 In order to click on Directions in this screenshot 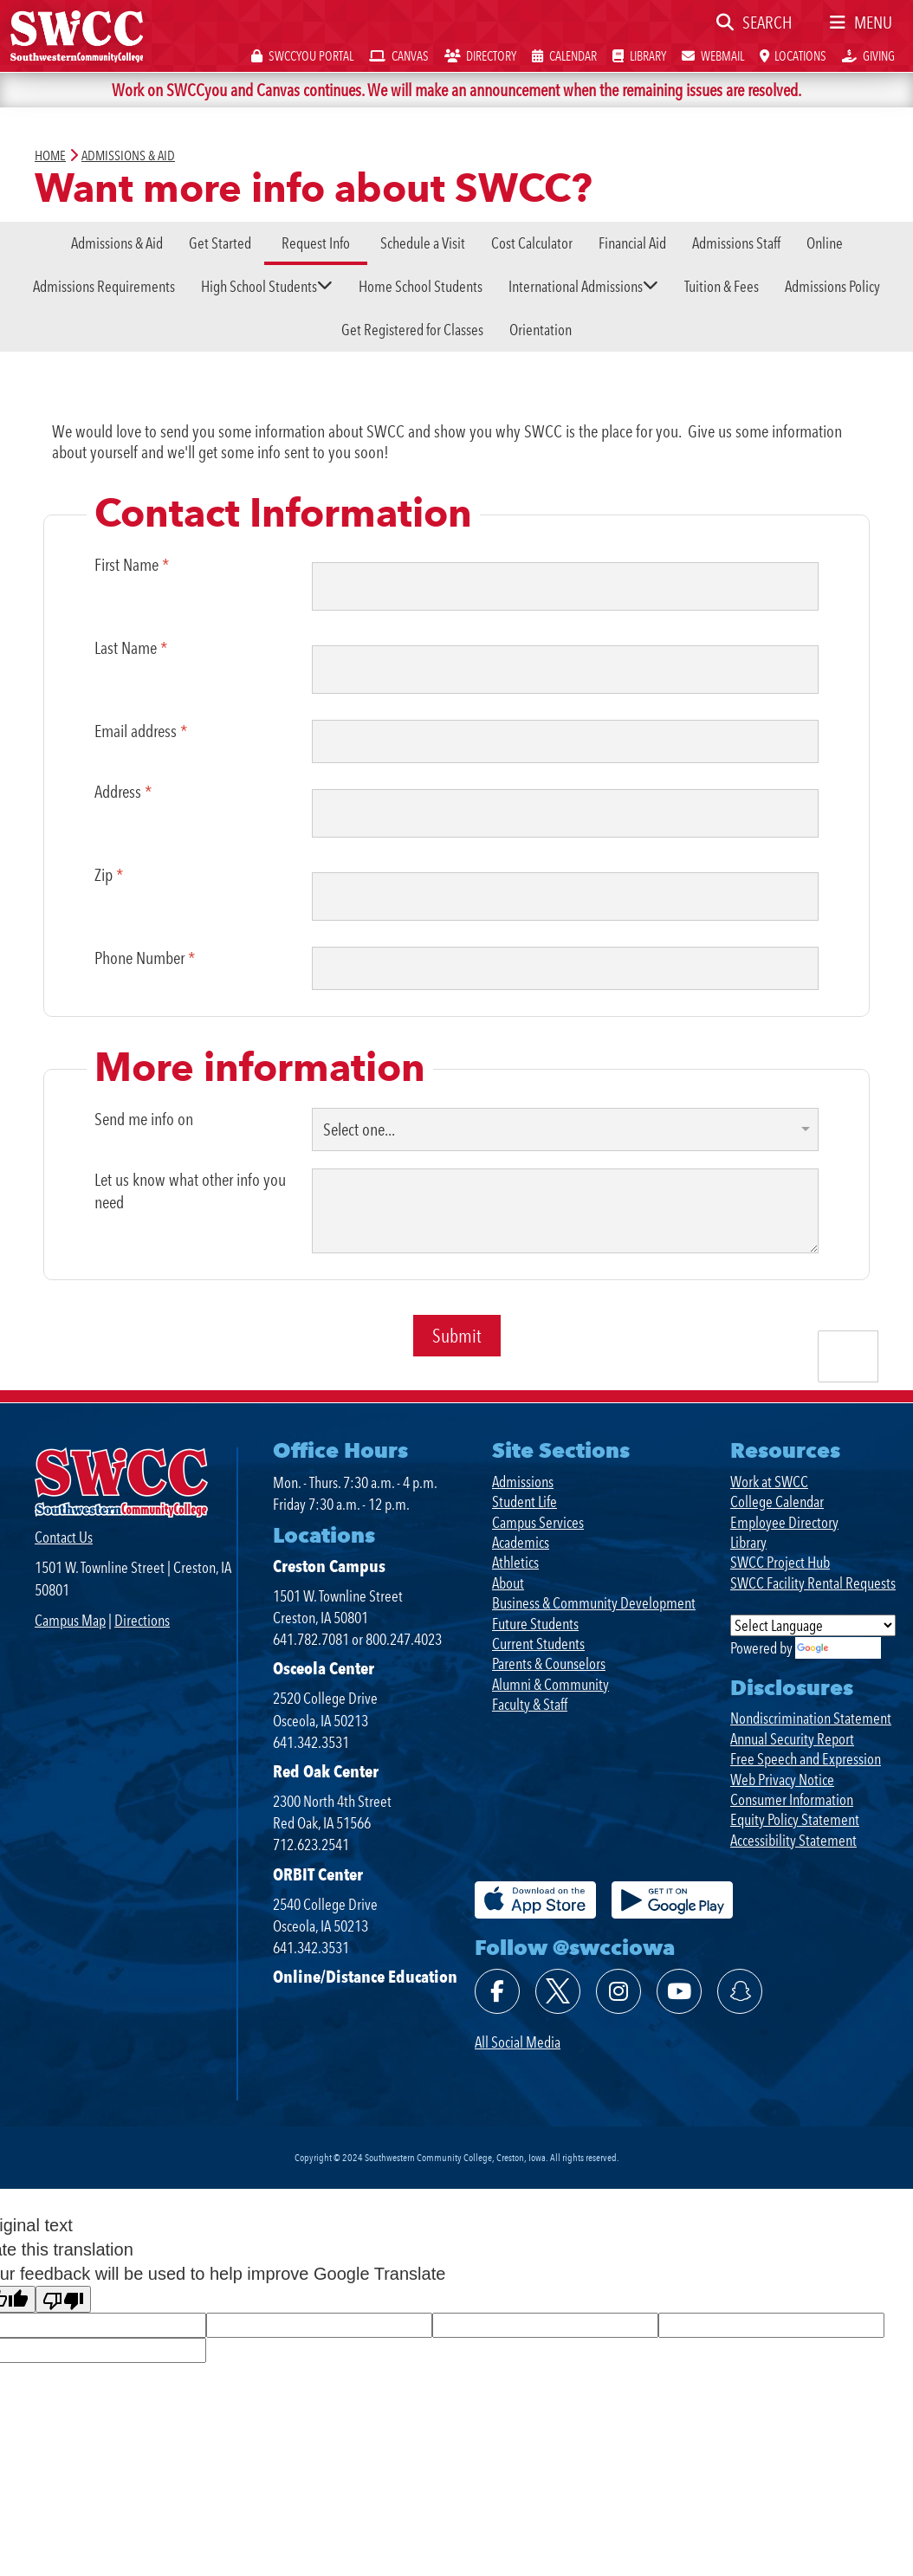, I will do `click(142, 1620)`.